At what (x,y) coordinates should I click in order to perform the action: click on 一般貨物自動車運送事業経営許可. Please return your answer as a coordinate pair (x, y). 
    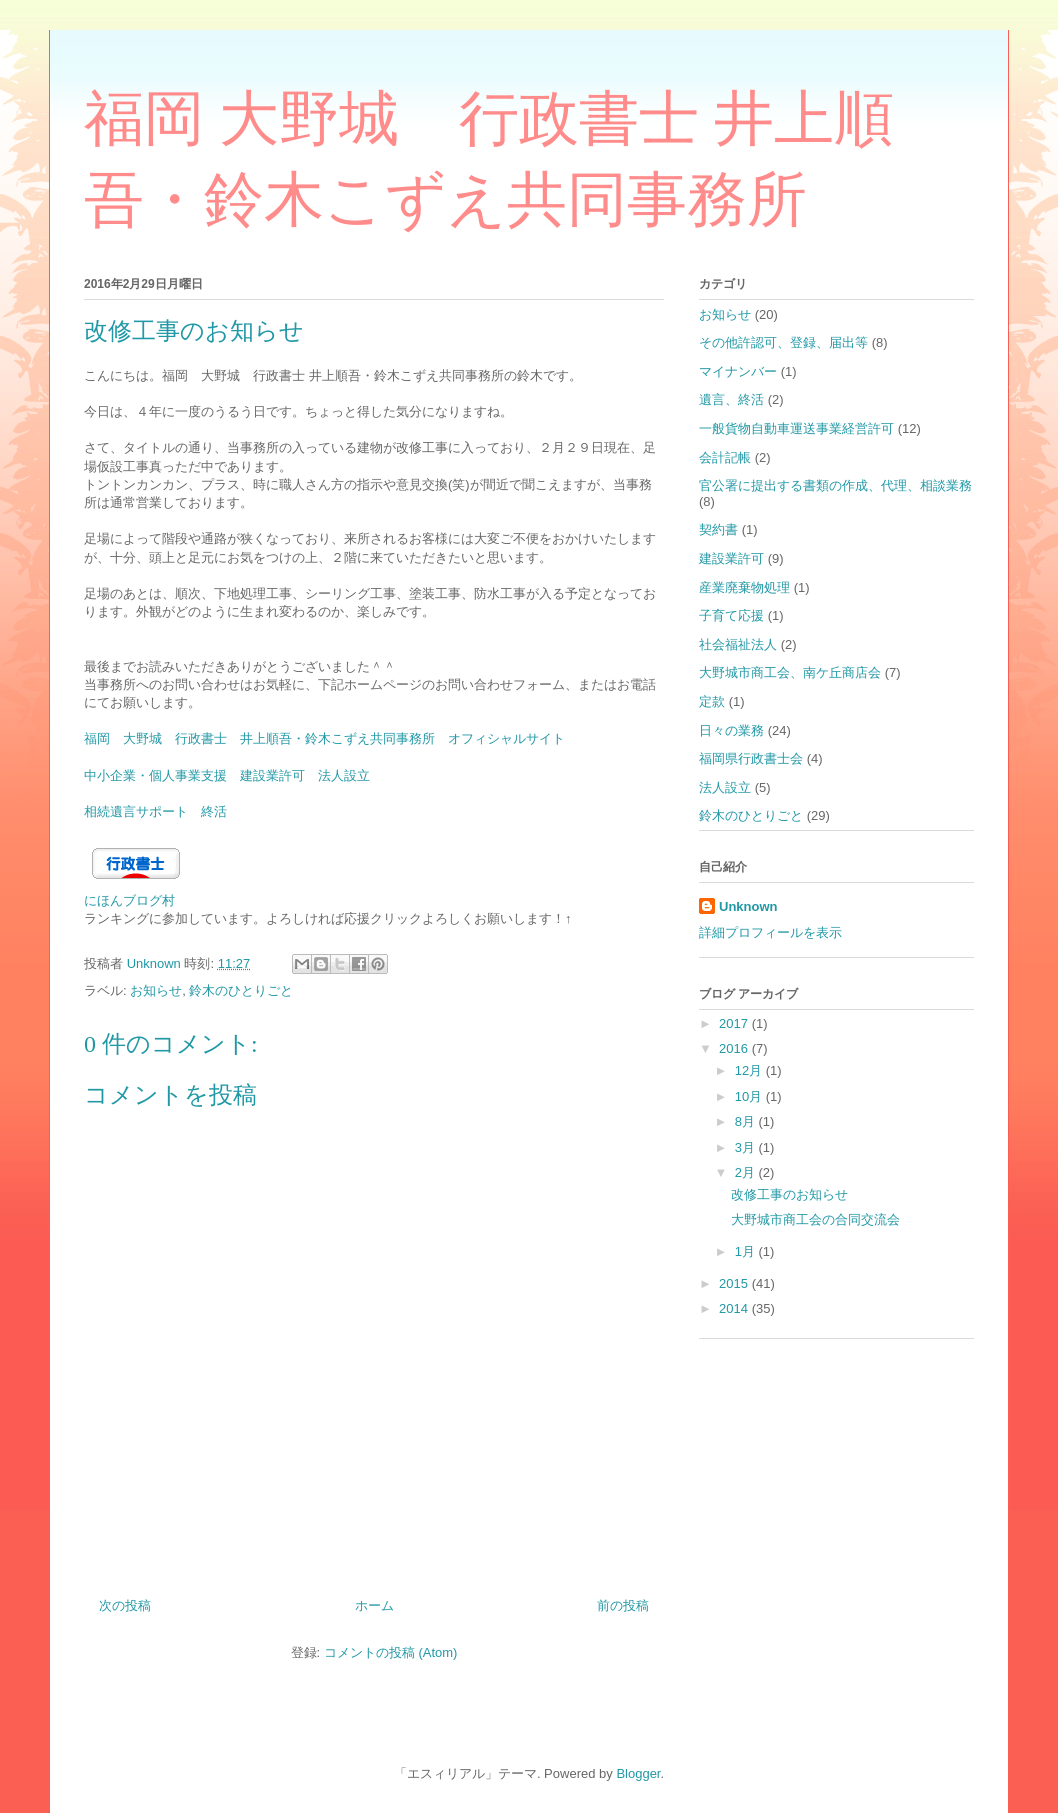
    Looking at the image, I should click on (796, 428).